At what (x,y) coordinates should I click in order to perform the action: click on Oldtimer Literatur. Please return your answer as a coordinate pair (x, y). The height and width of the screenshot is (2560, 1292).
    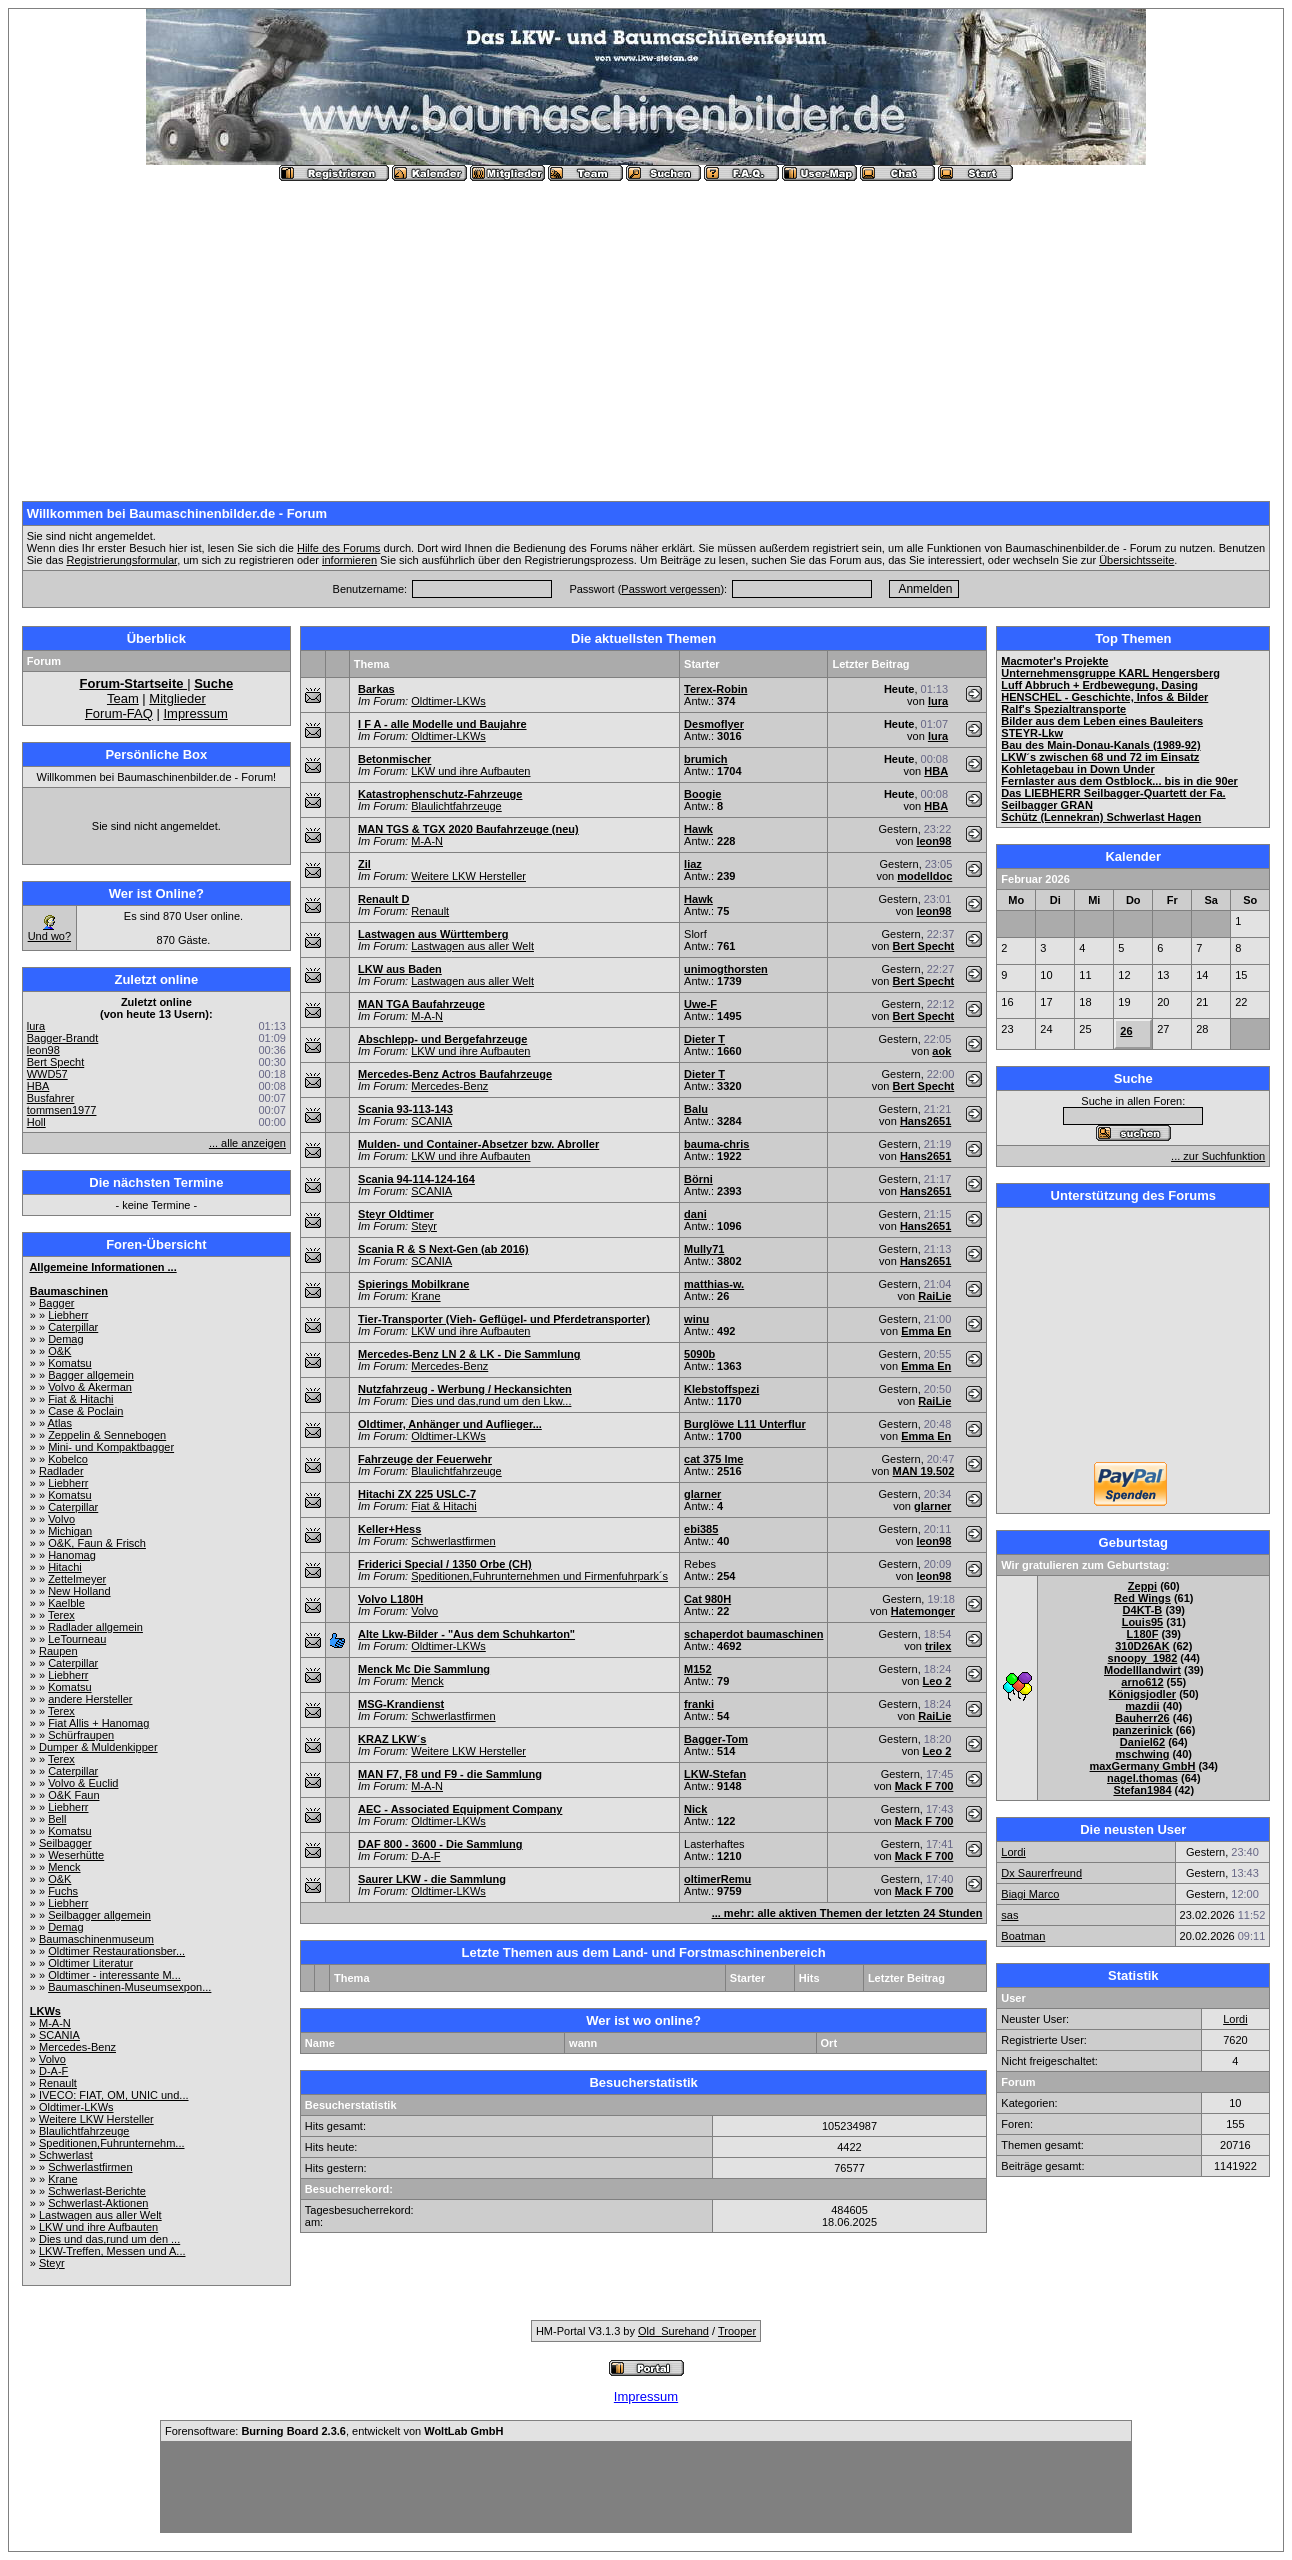
    Looking at the image, I should click on (90, 1963).